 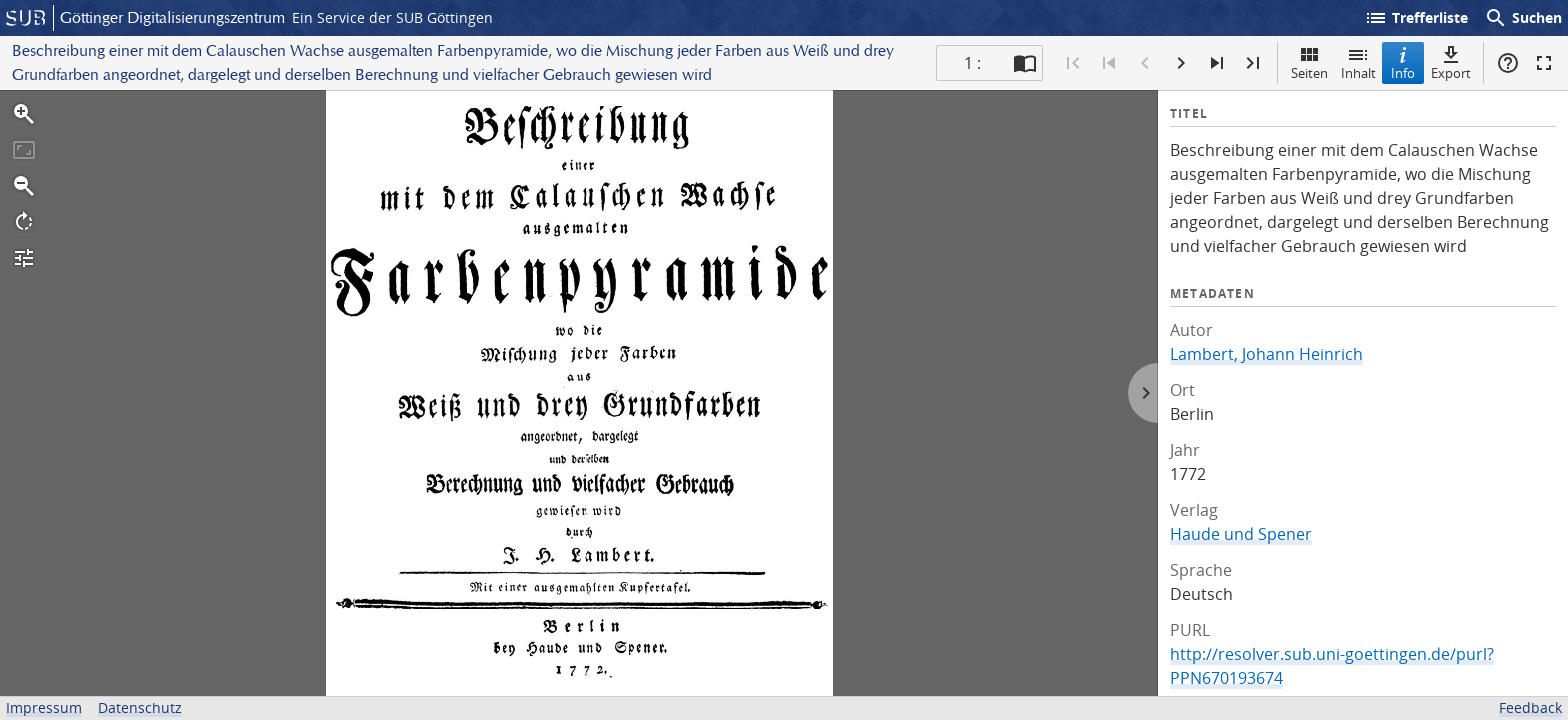 I want to click on Datenschutz, so click(x=140, y=707).